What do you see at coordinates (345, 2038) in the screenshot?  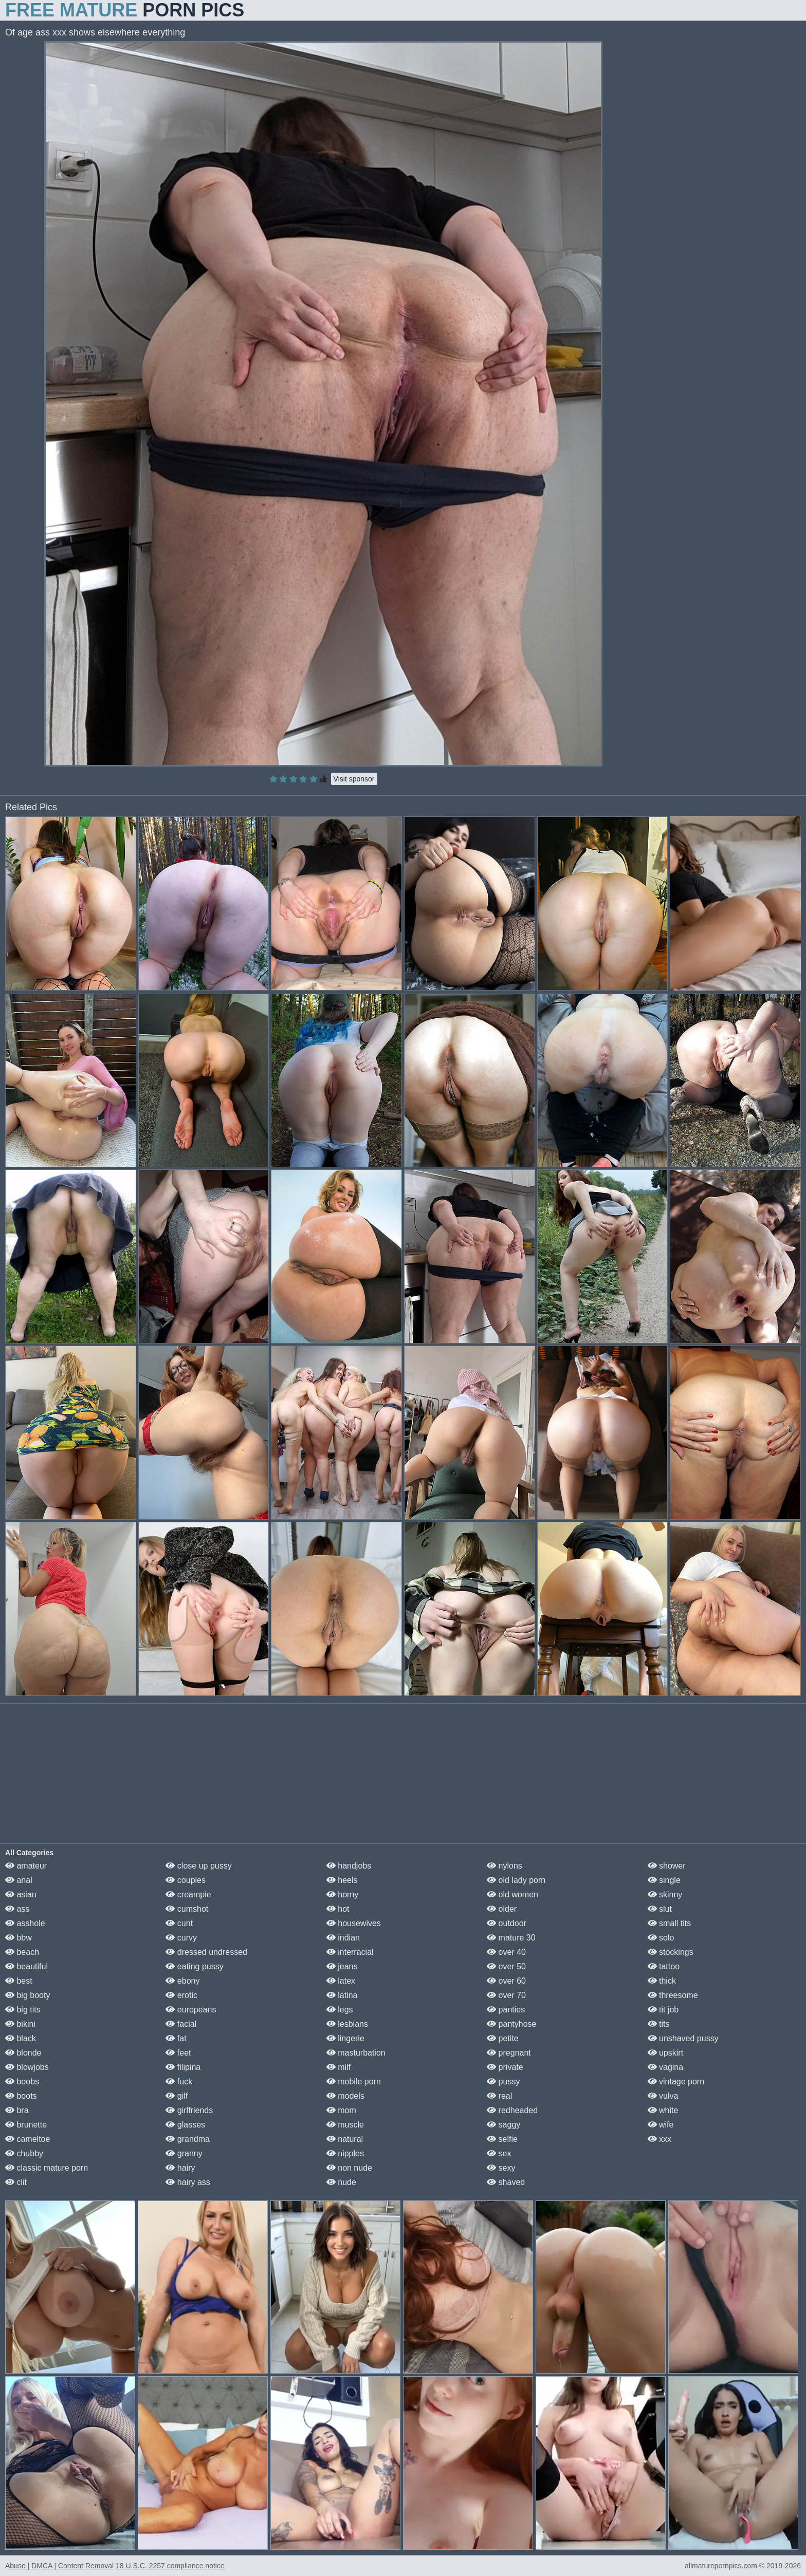 I see `lingerie` at bounding box center [345, 2038].